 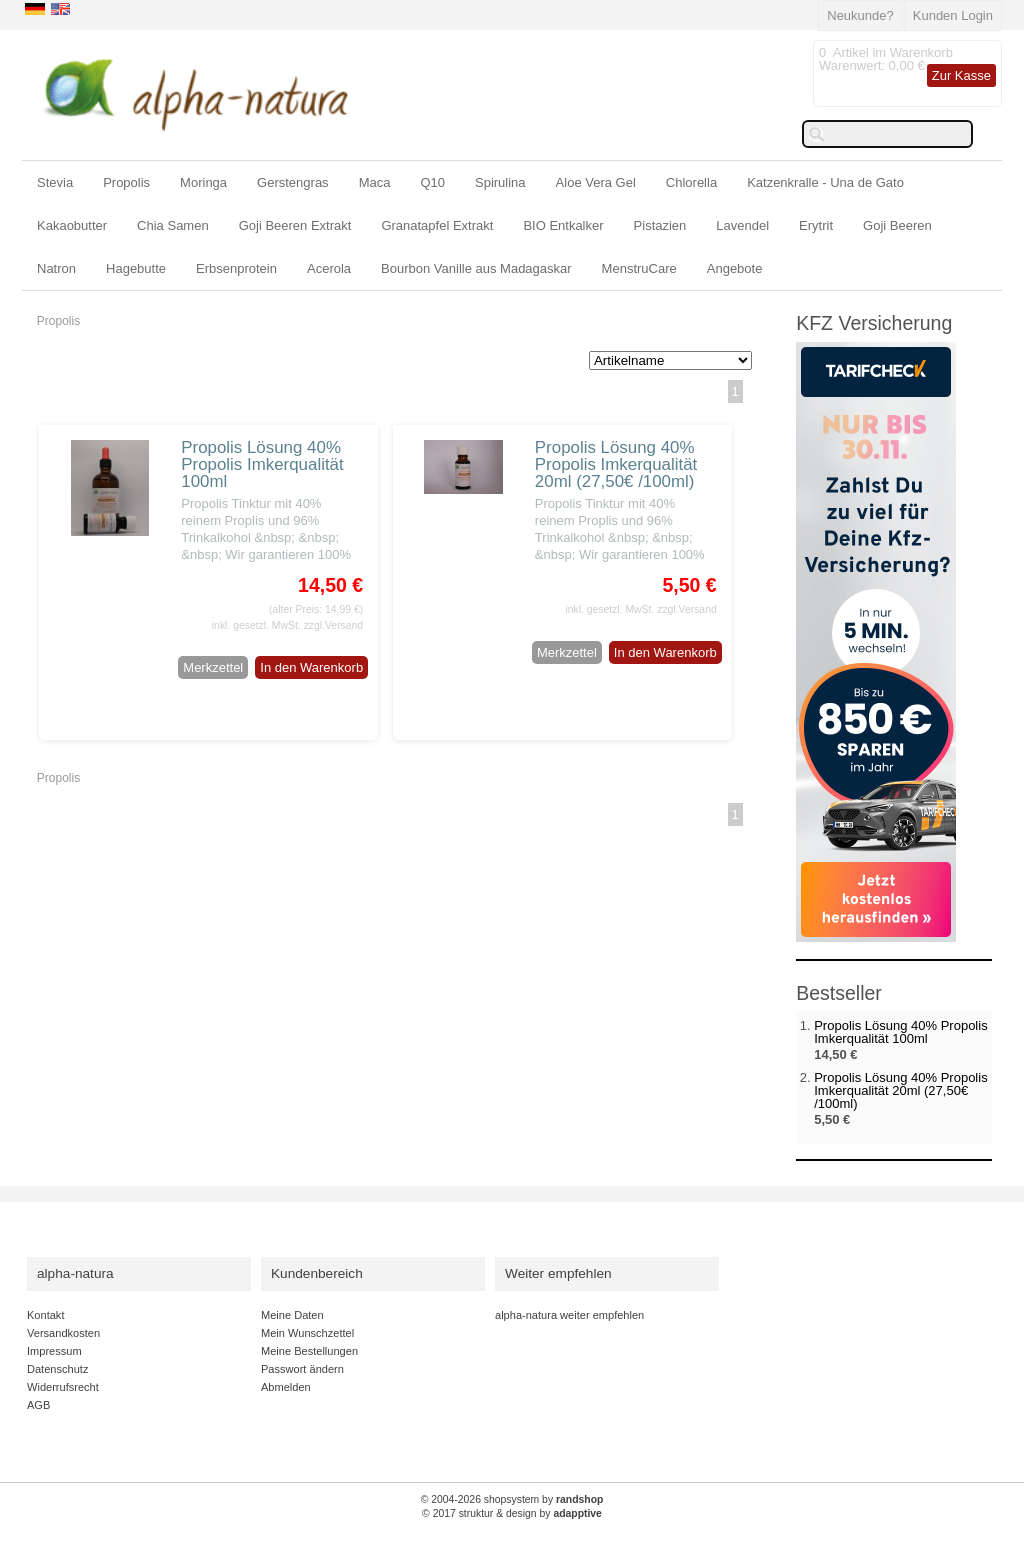 What do you see at coordinates (476, 268) in the screenshot?
I see `Bourbon Vanille aus Madagaskar` at bounding box center [476, 268].